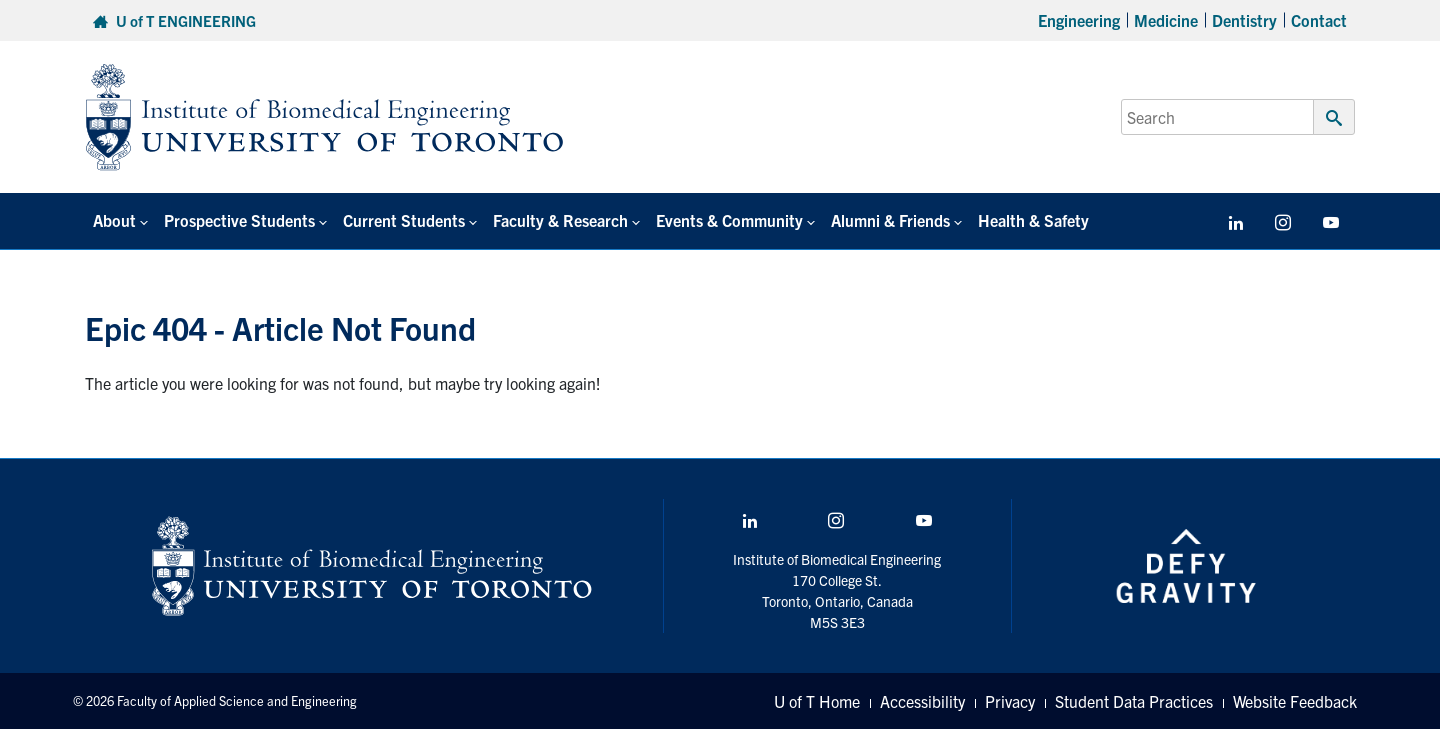 The height and width of the screenshot is (729, 1440). Describe the element at coordinates (729, 220) in the screenshot. I see `Events & Community [button]` at that location.